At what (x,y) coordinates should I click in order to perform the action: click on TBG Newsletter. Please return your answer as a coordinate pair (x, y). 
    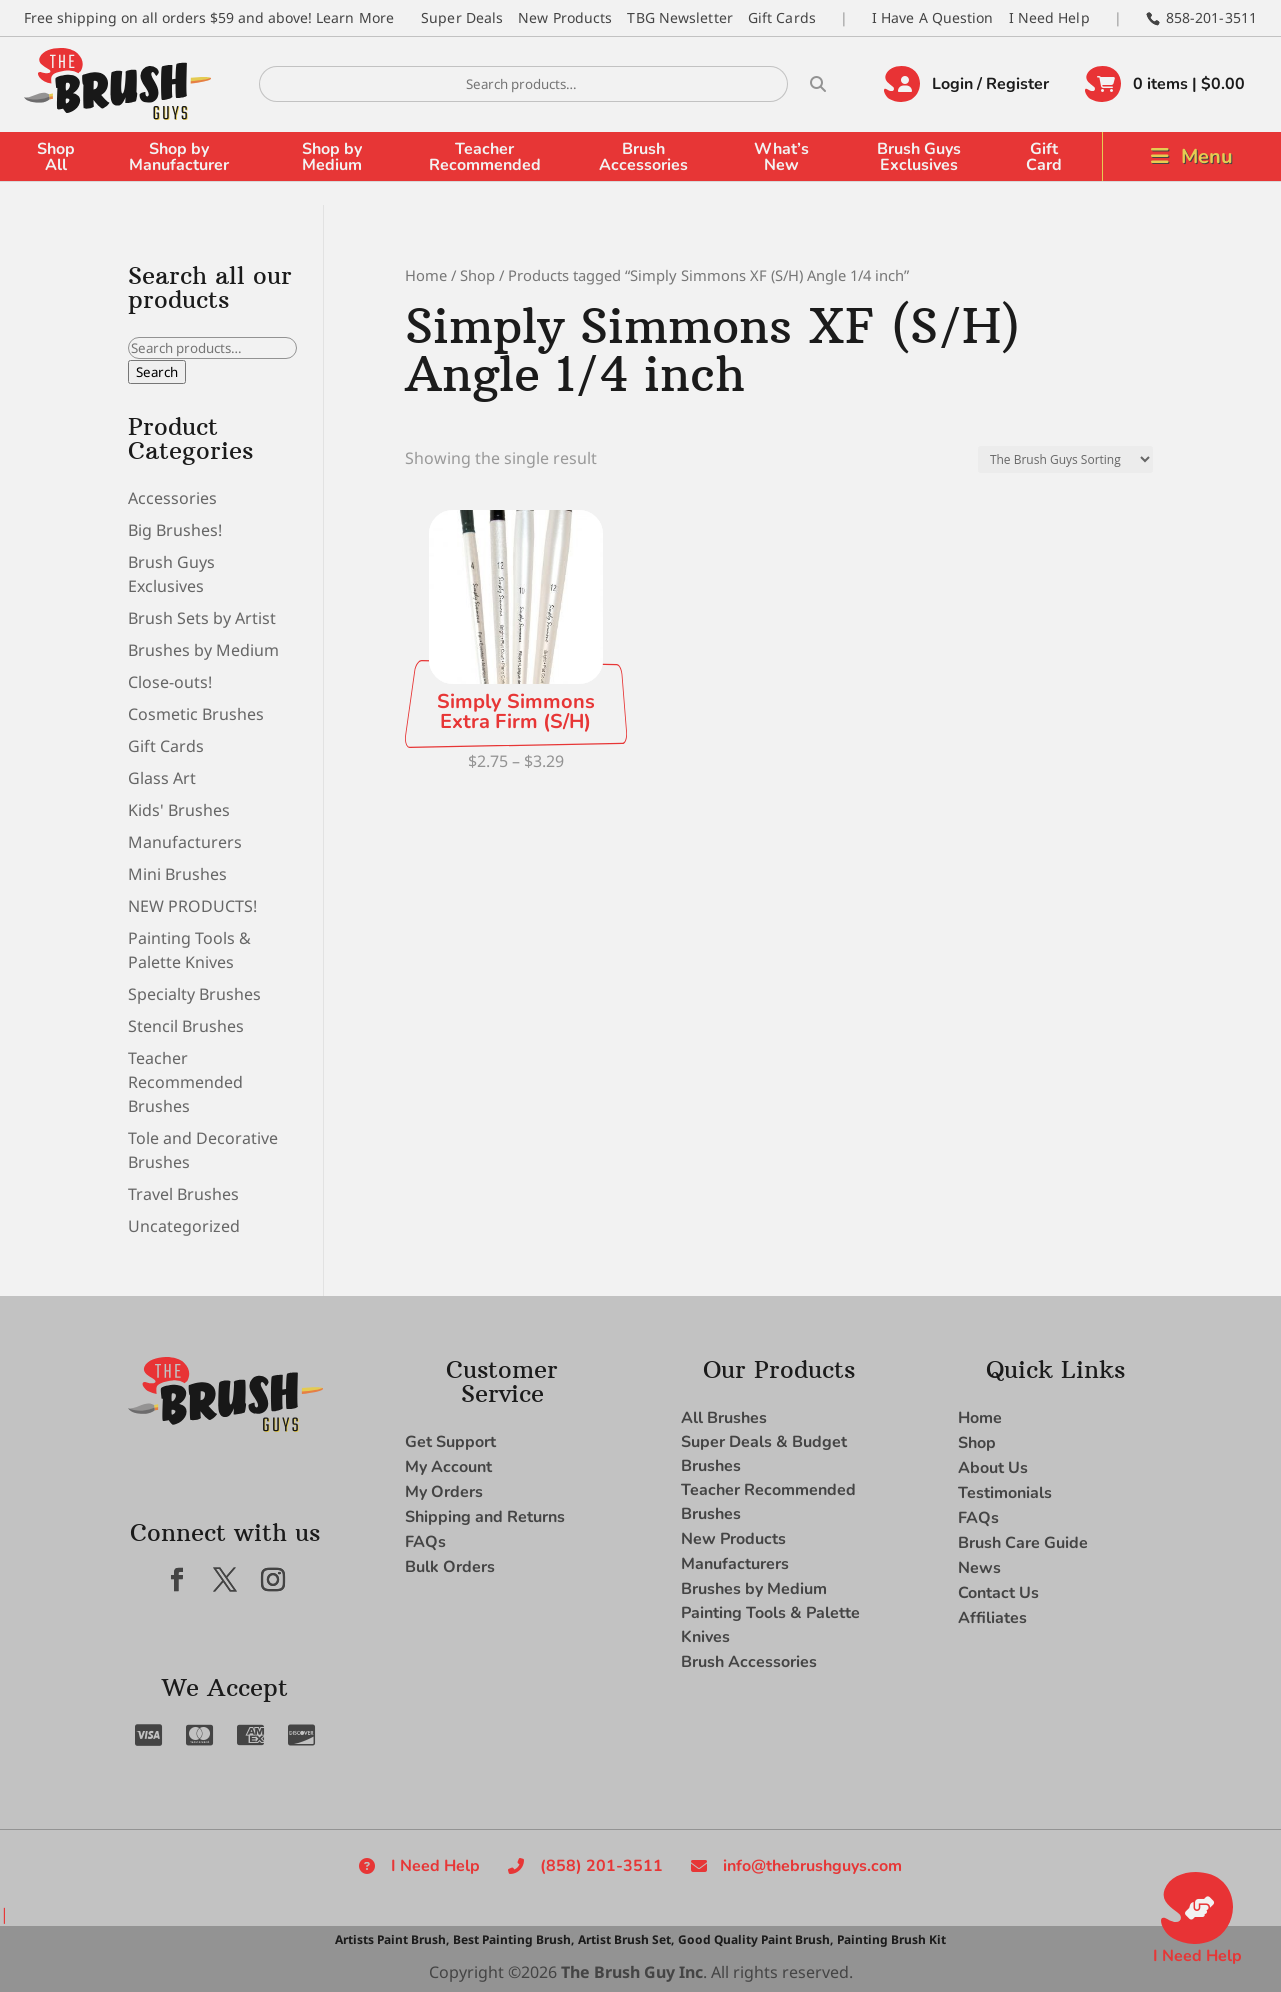
    Looking at the image, I should click on (679, 17).